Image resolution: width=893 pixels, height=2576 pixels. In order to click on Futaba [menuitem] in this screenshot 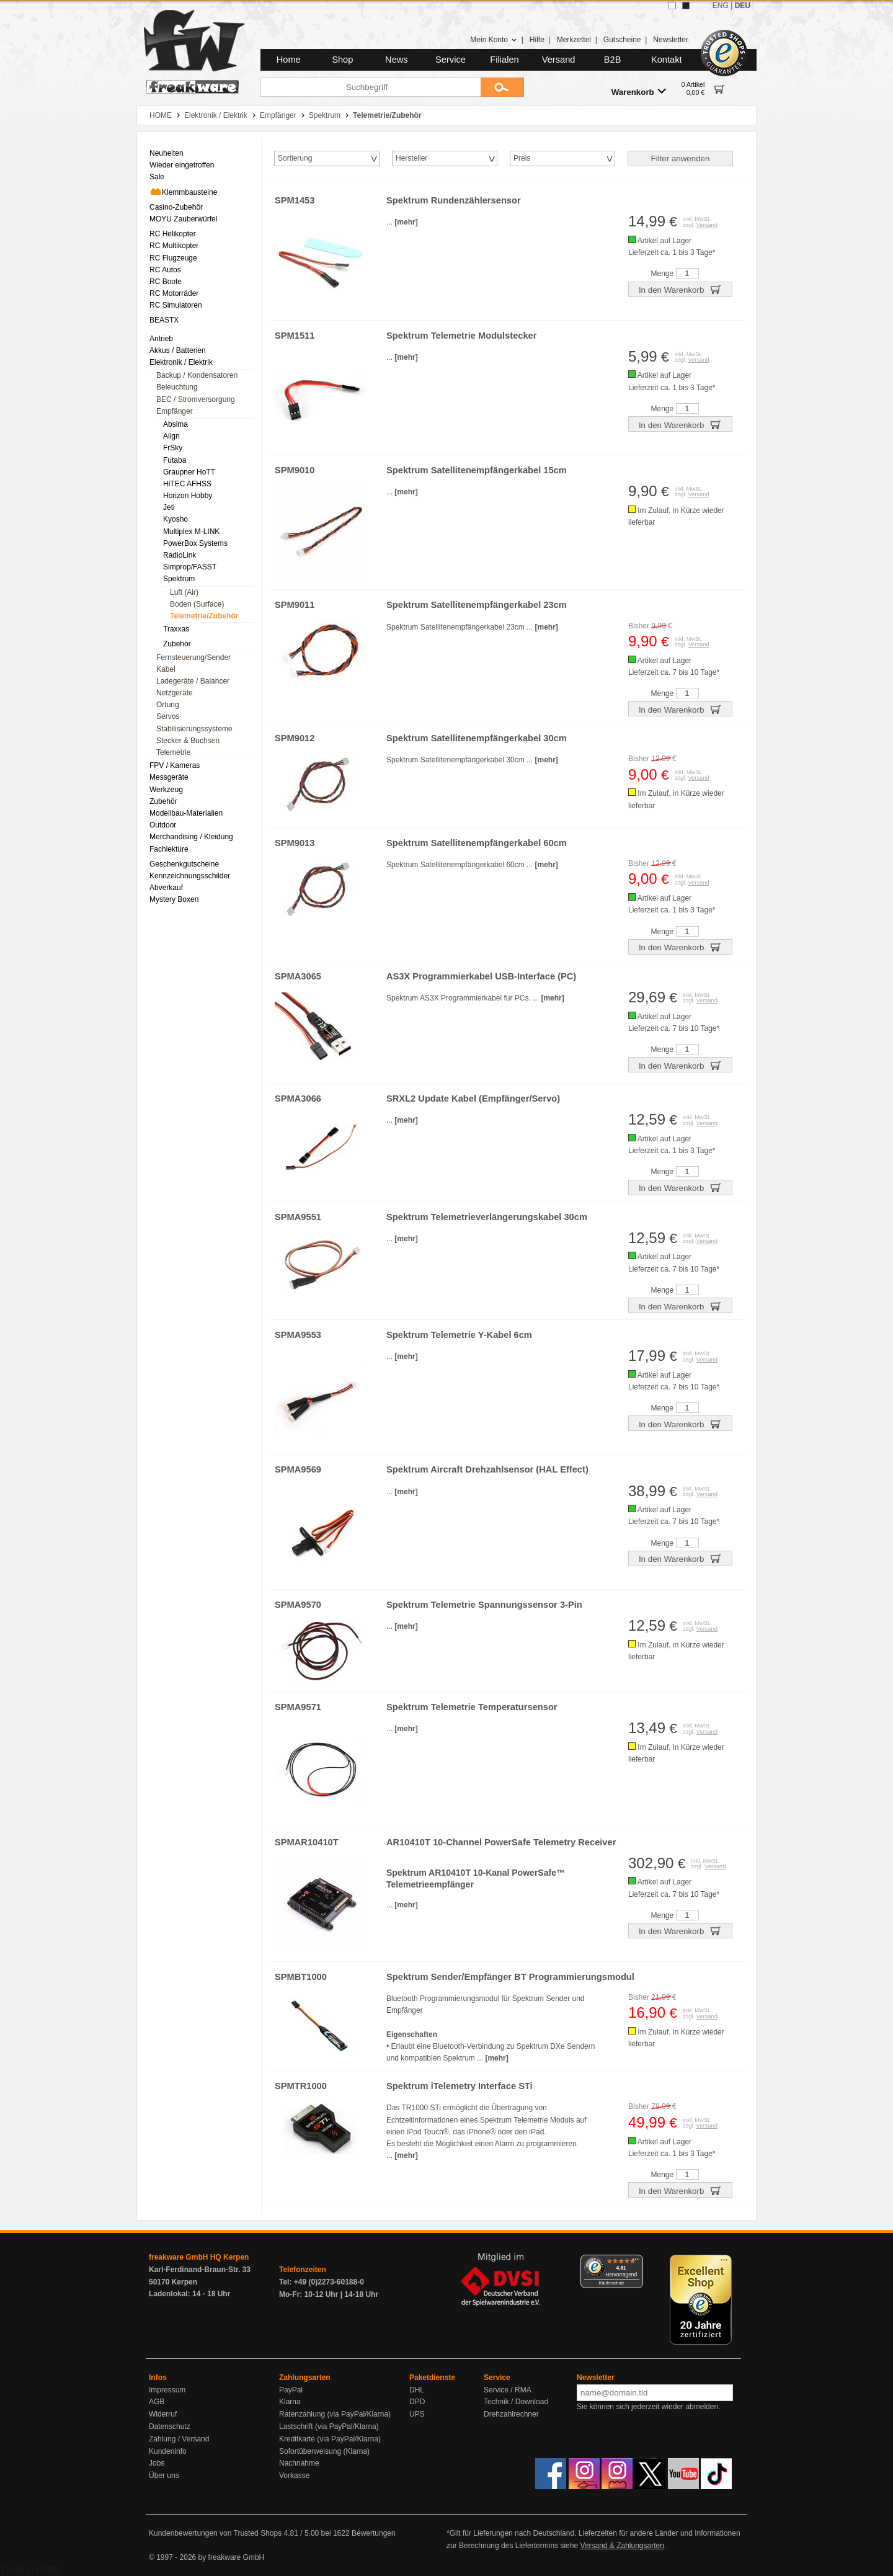, I will do `click(174, 460)`.